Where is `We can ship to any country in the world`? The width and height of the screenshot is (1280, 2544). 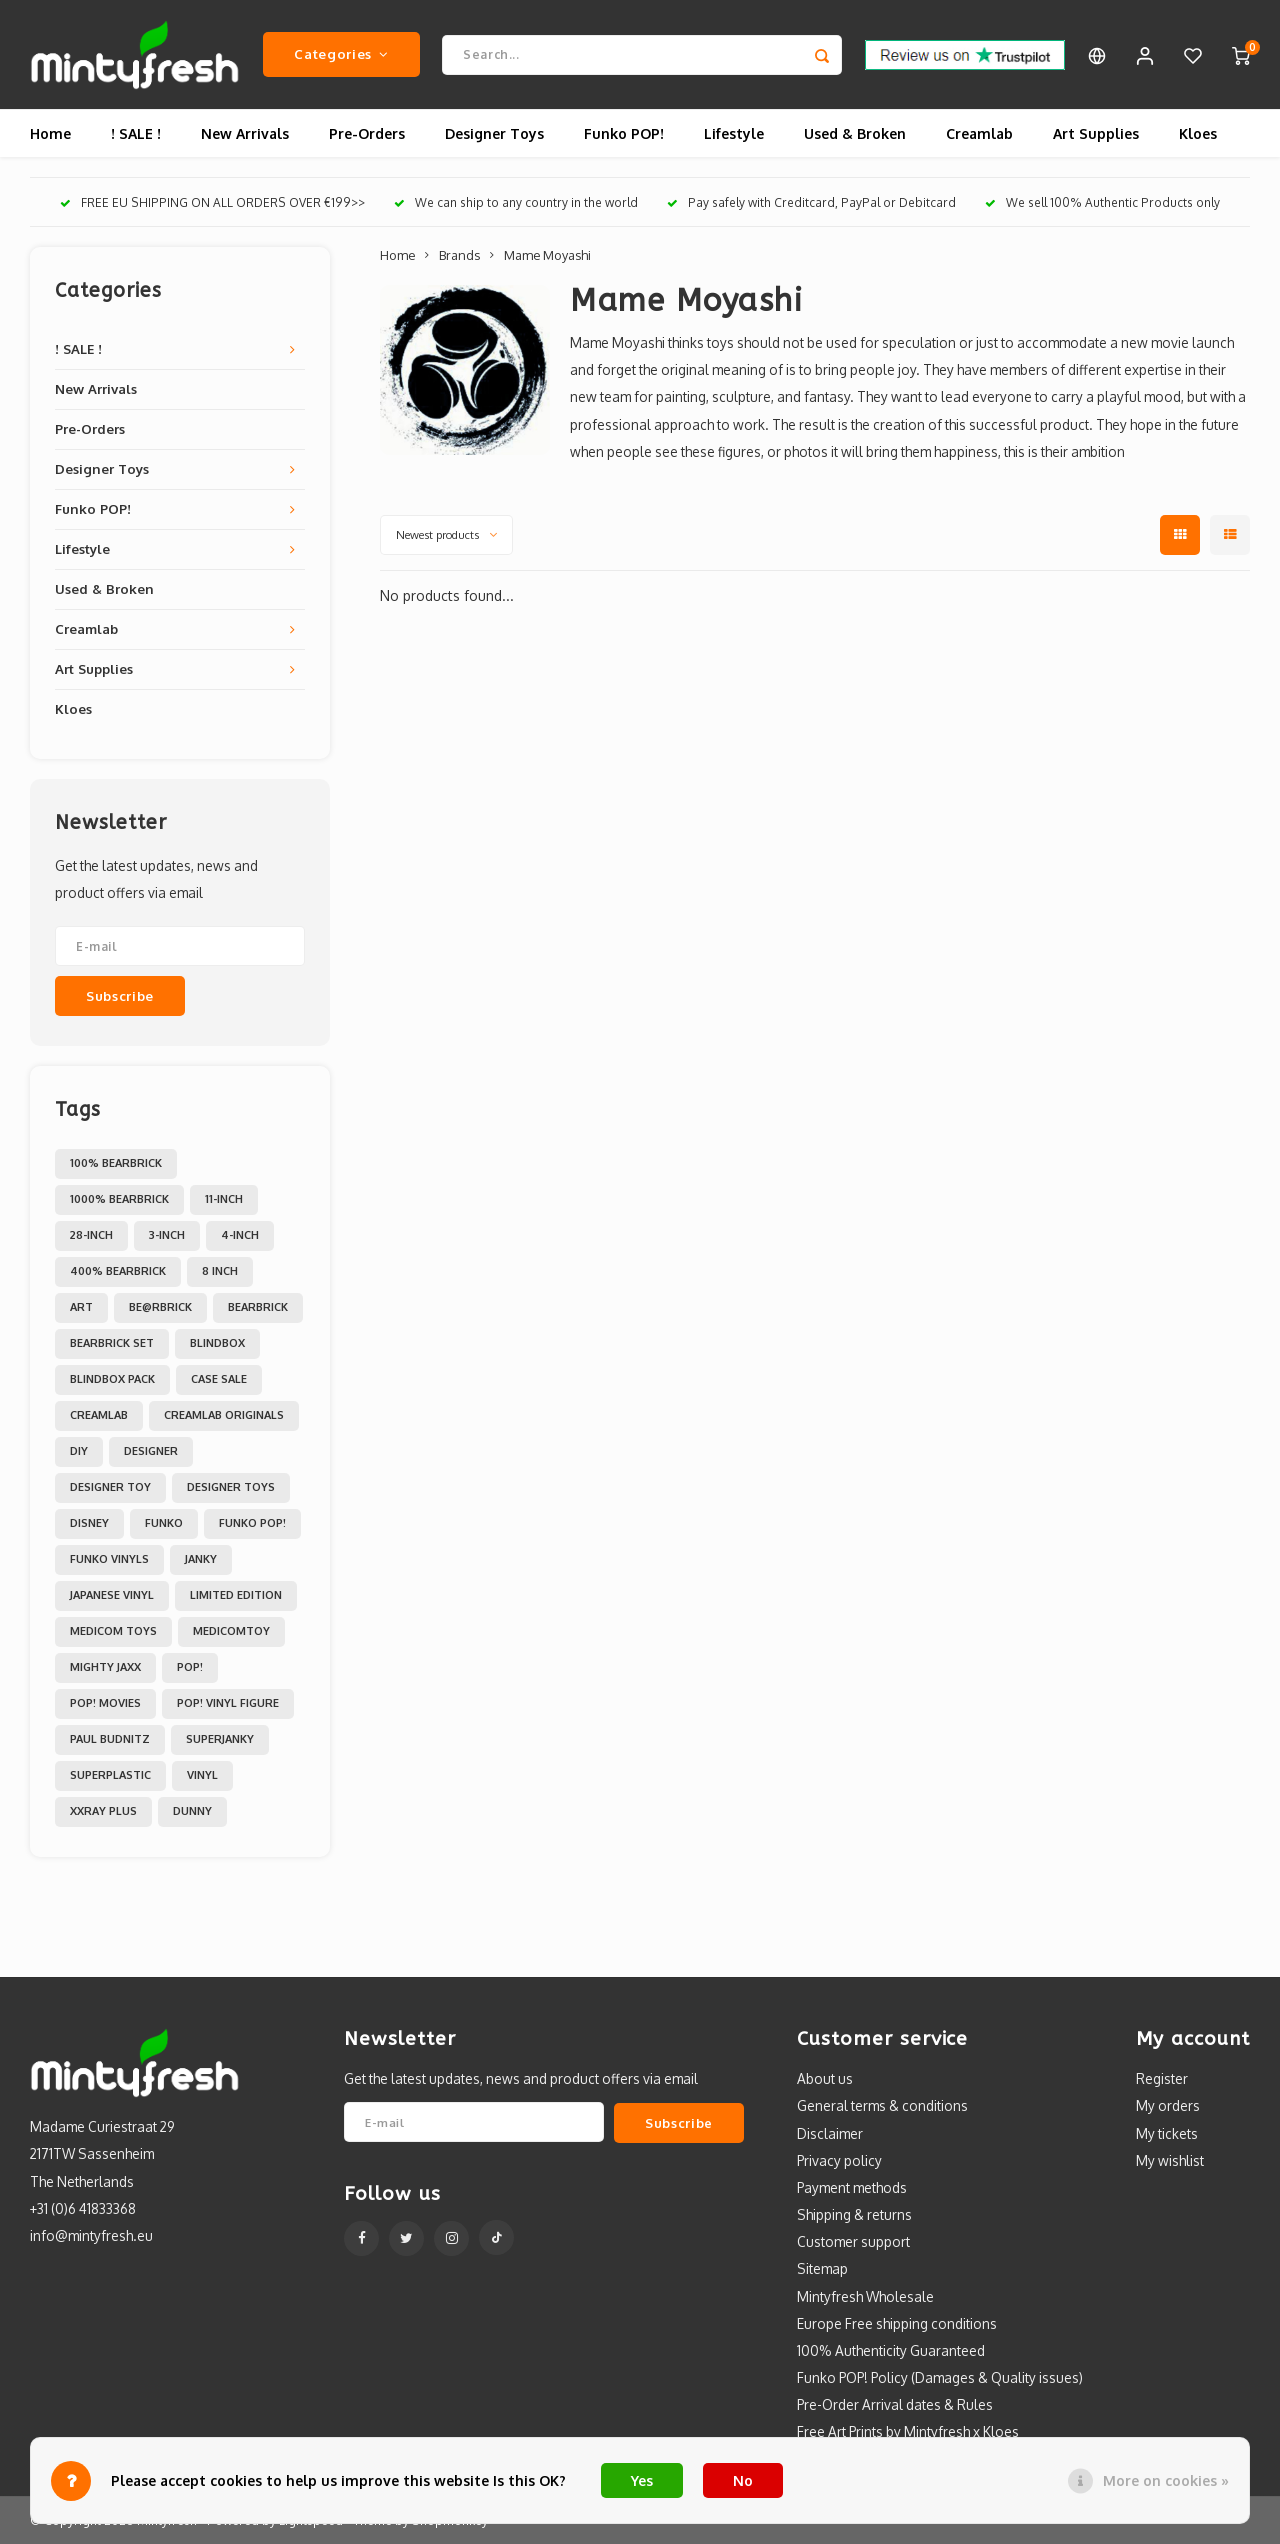 We can ship to any country in the world is located at coordinates (516, 203).